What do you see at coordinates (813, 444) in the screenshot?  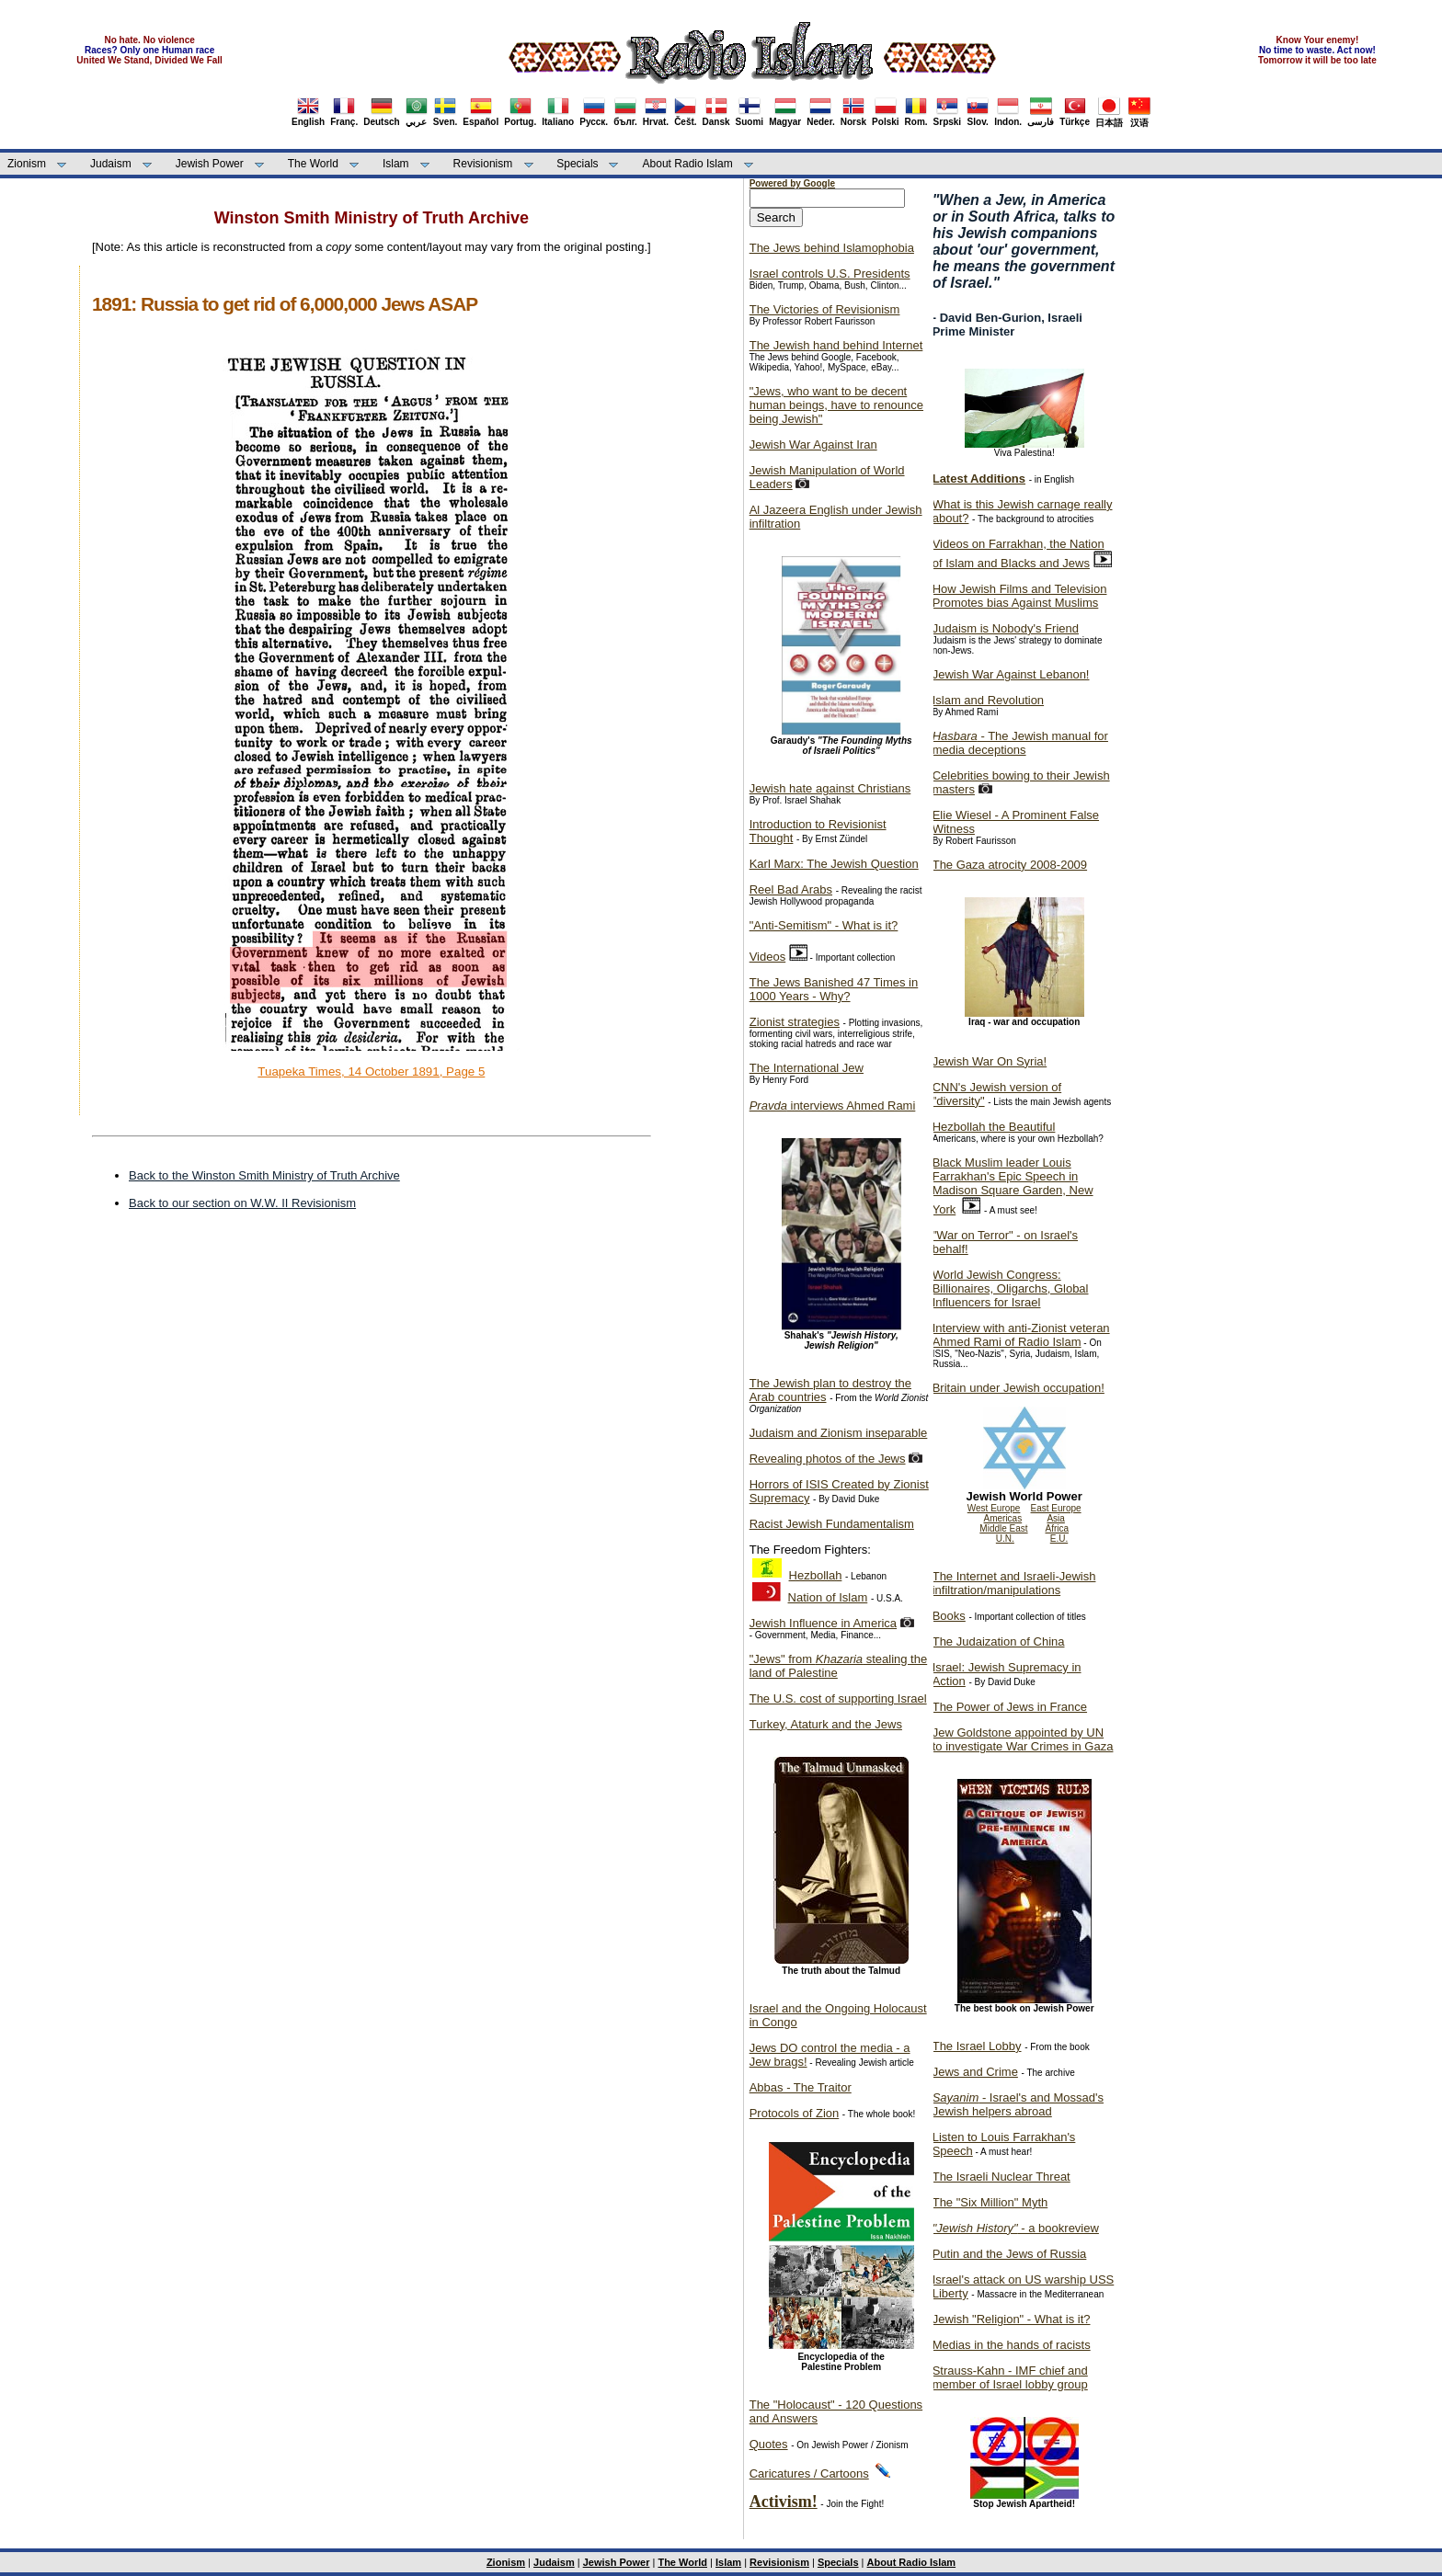 I see `Jewish War Against Iran` at bounding box center [813, 444].